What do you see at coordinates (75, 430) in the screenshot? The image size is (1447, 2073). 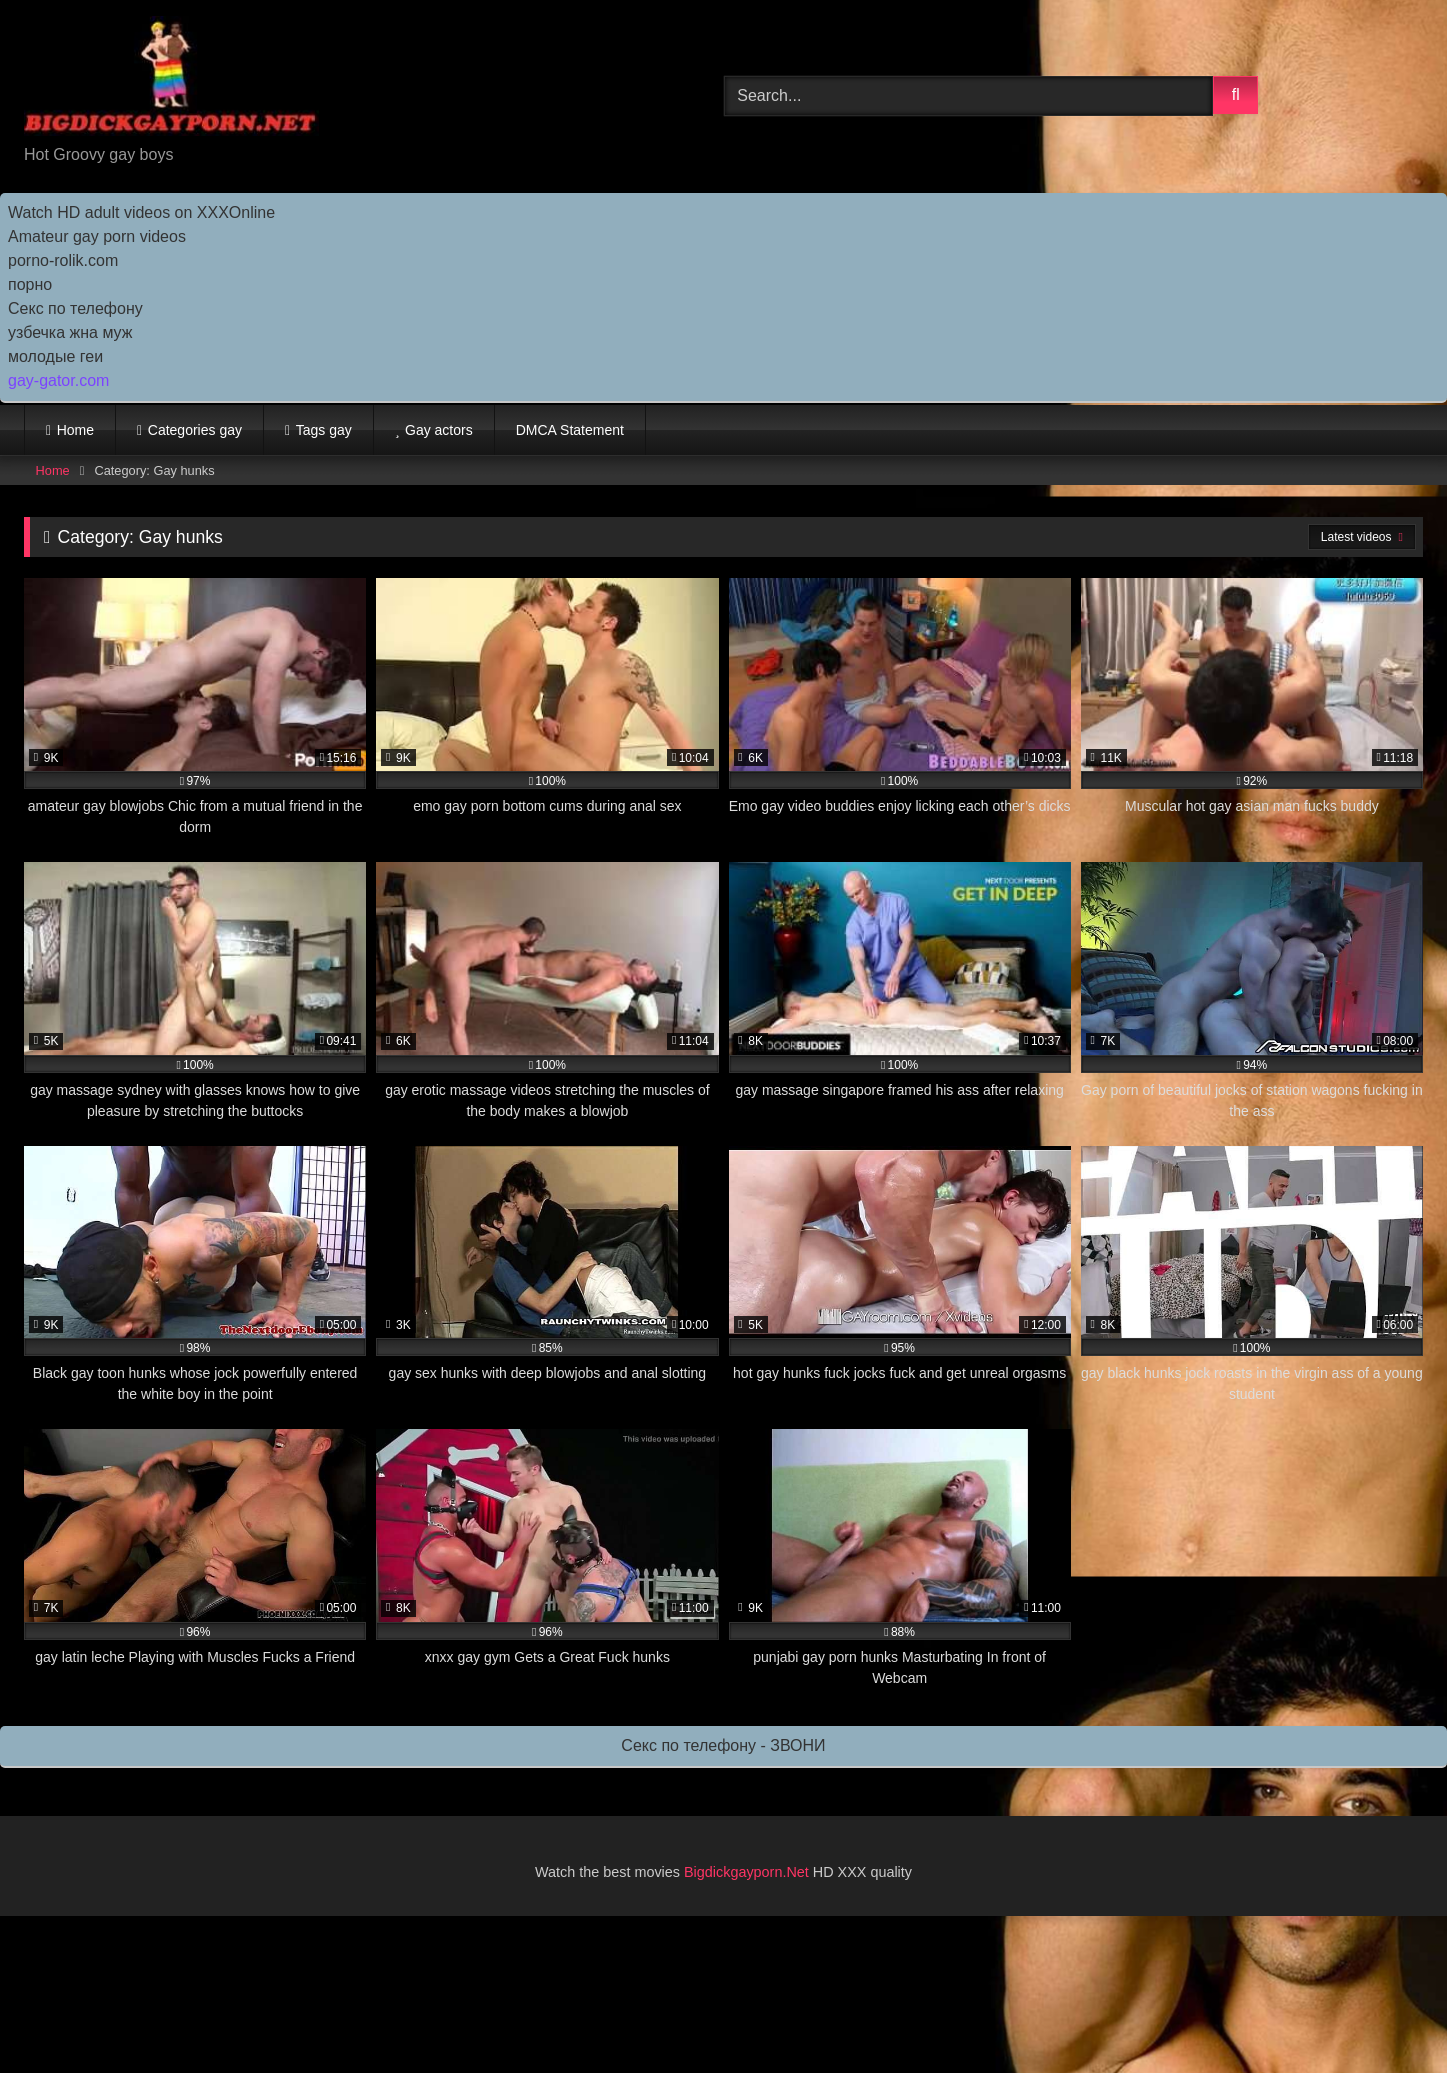 I see `Home` at bounding box center [75, 430].